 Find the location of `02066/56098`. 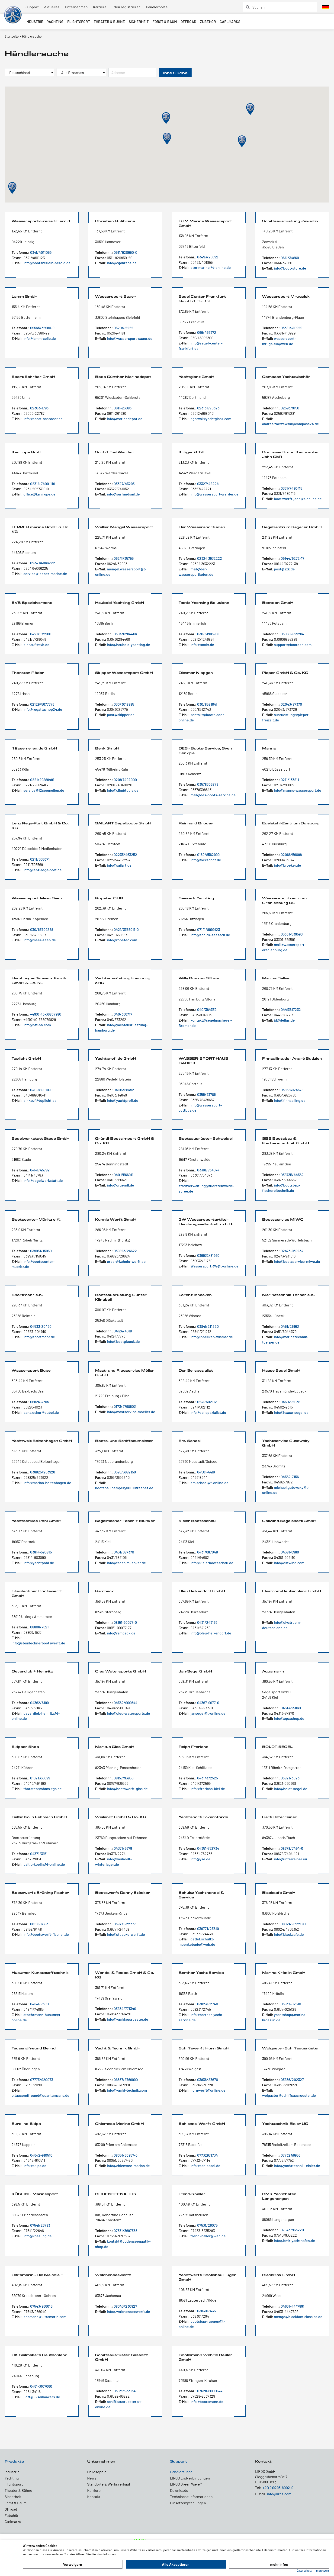

02066/56098 is located at coordinates (291, 854).